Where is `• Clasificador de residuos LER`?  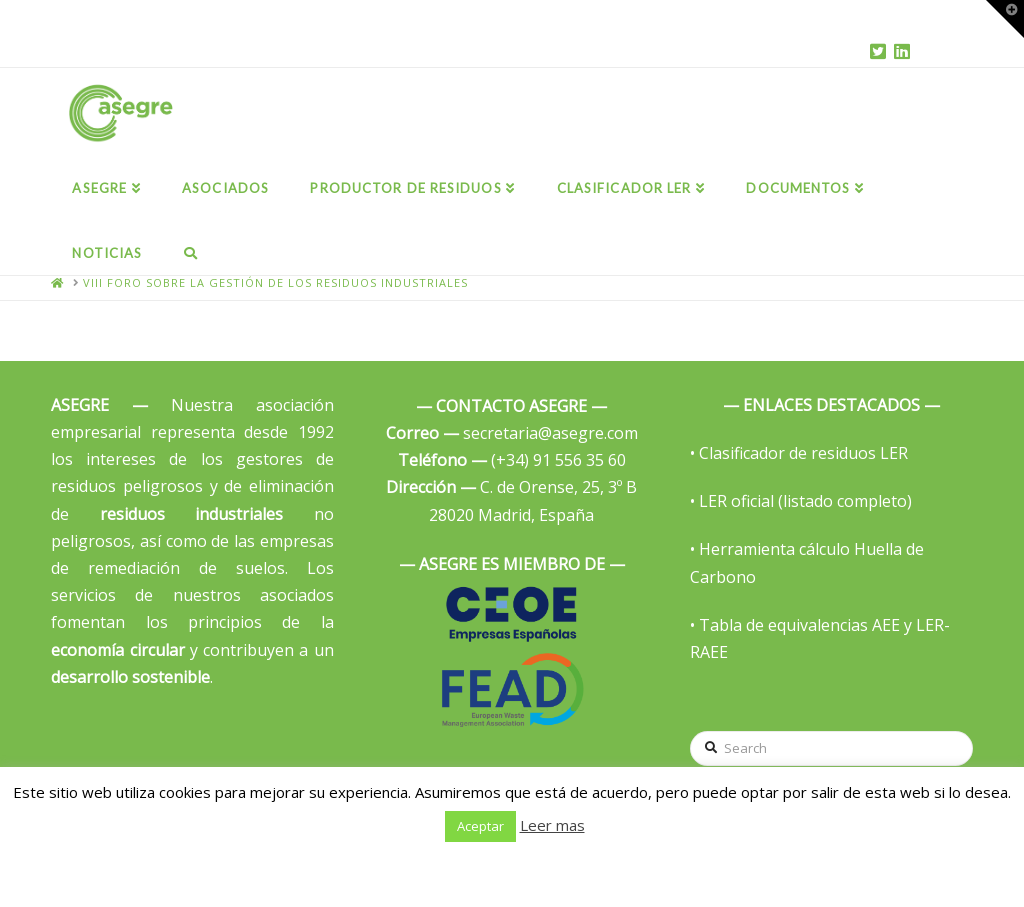
• Clasificador de residuos LER is located at coordinates (799, 453).